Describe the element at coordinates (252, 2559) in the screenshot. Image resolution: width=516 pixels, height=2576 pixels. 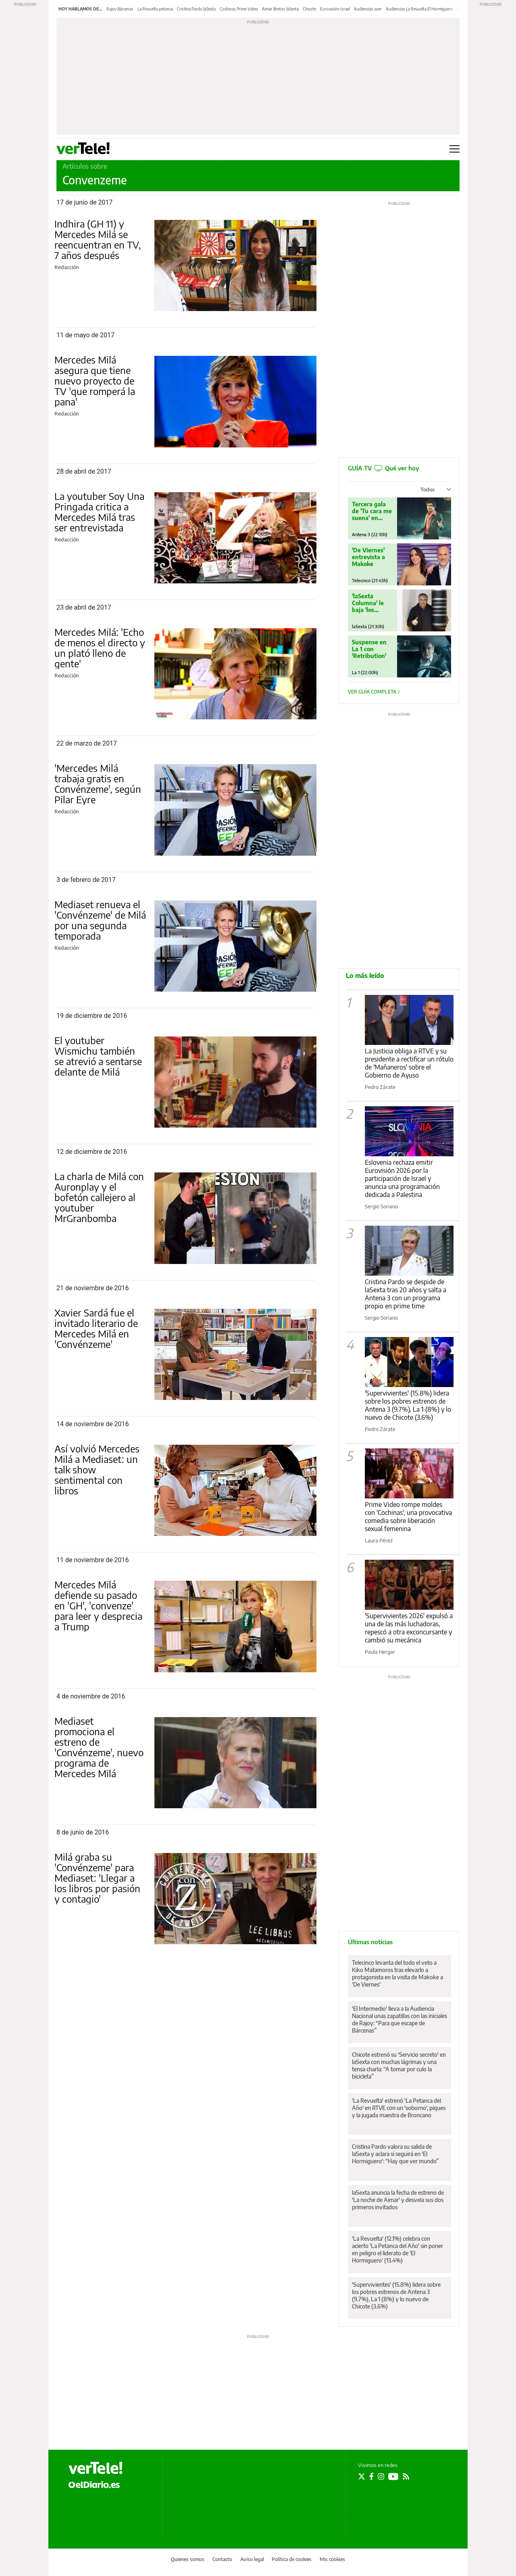
I see `Aviso legal` at that location.